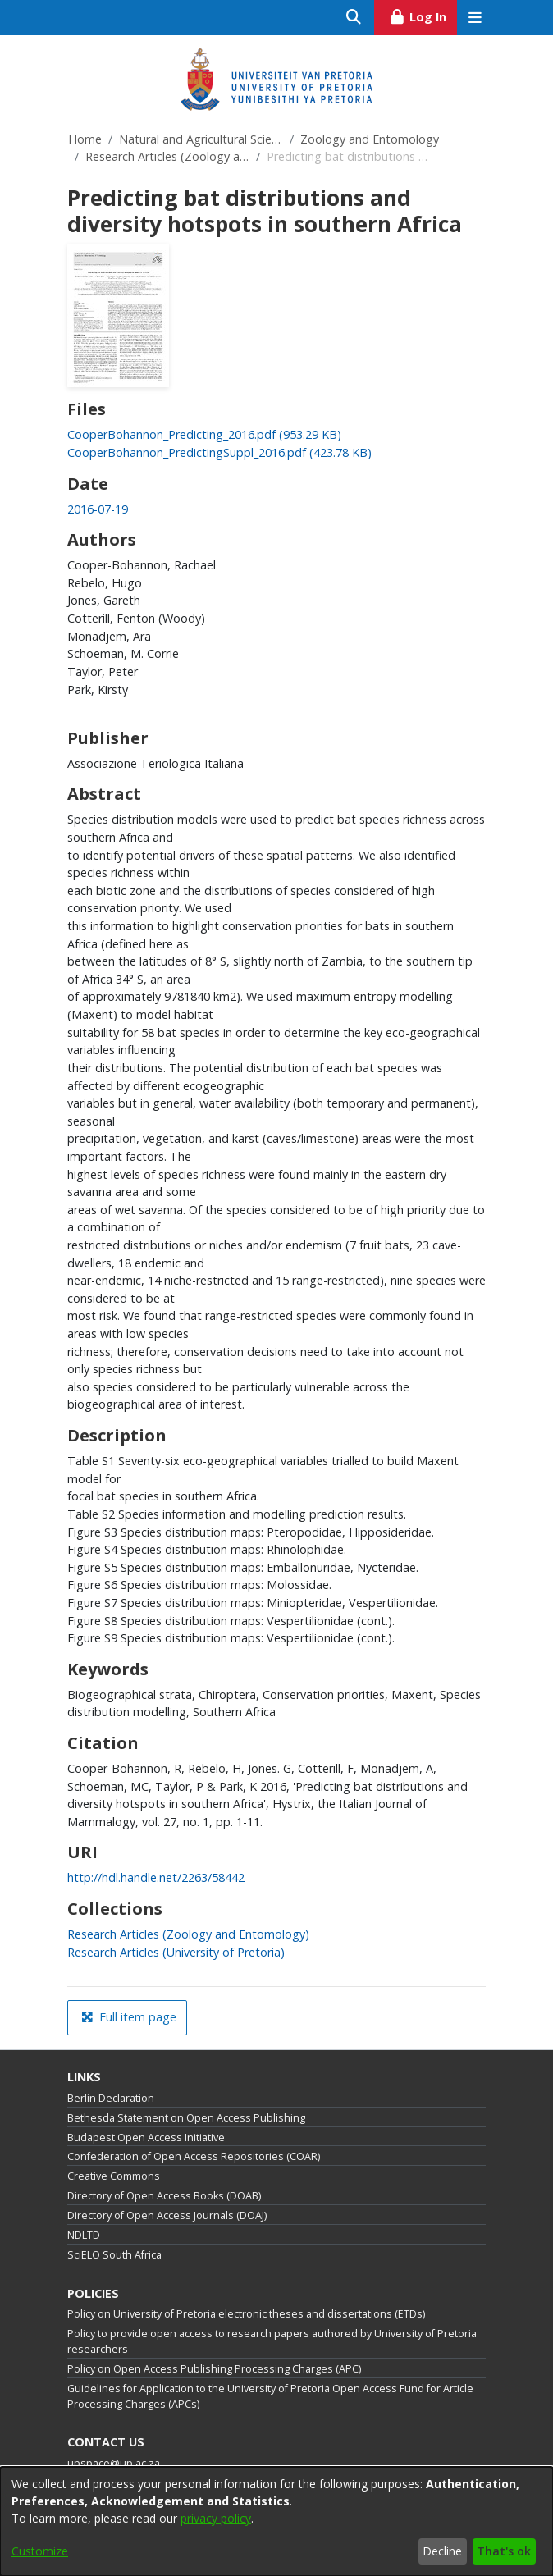 The height and width of the screenshot is (2576, 553). Describe the element at coordinates (85, 139) in the screenshot. I see `Home` at that location.